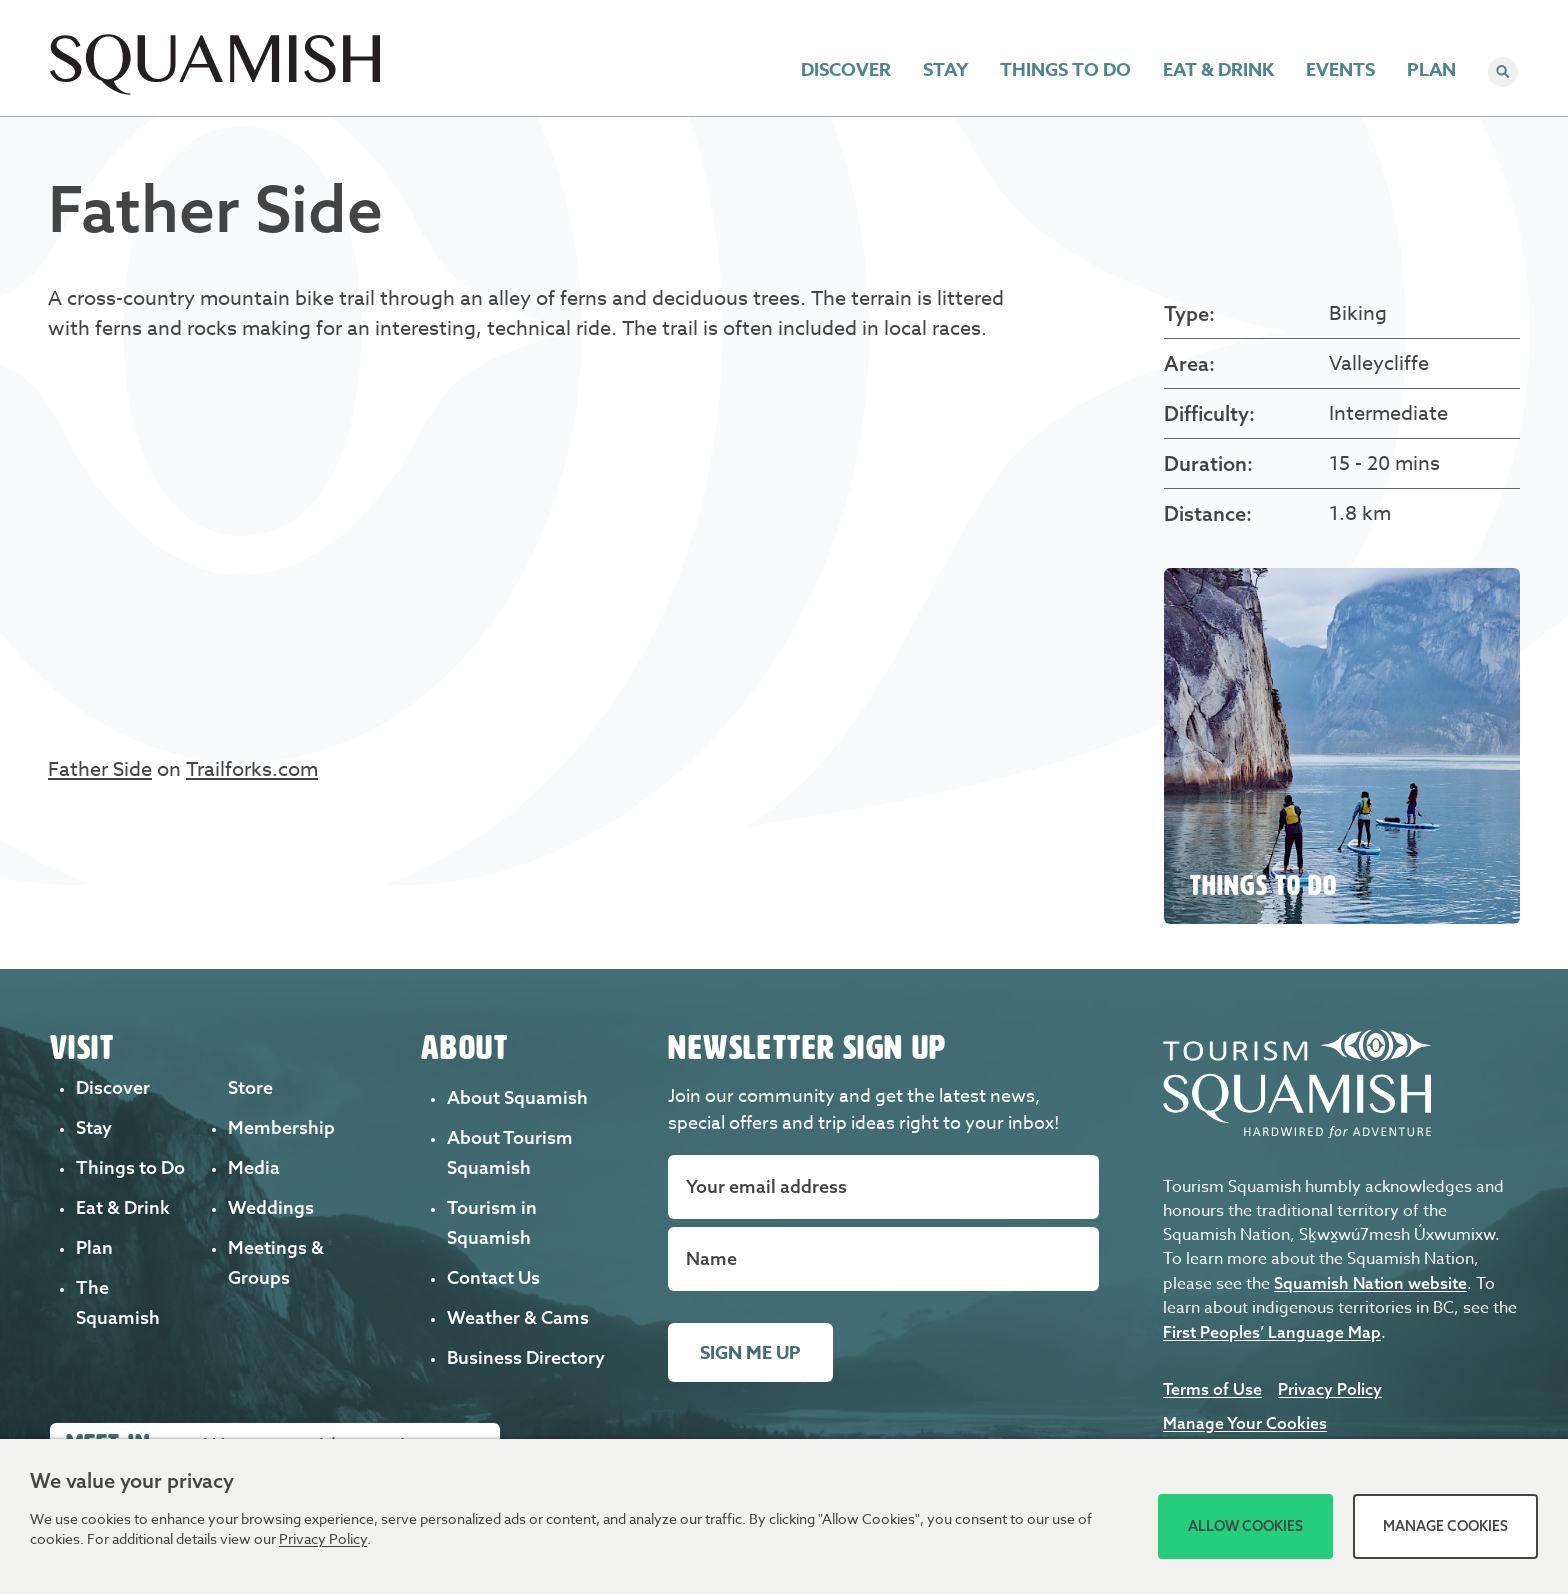  What do you see at coordinates (1218, 74) in the screenshot?
I see `Eat & Drink` at bounding box center [1218, 74].